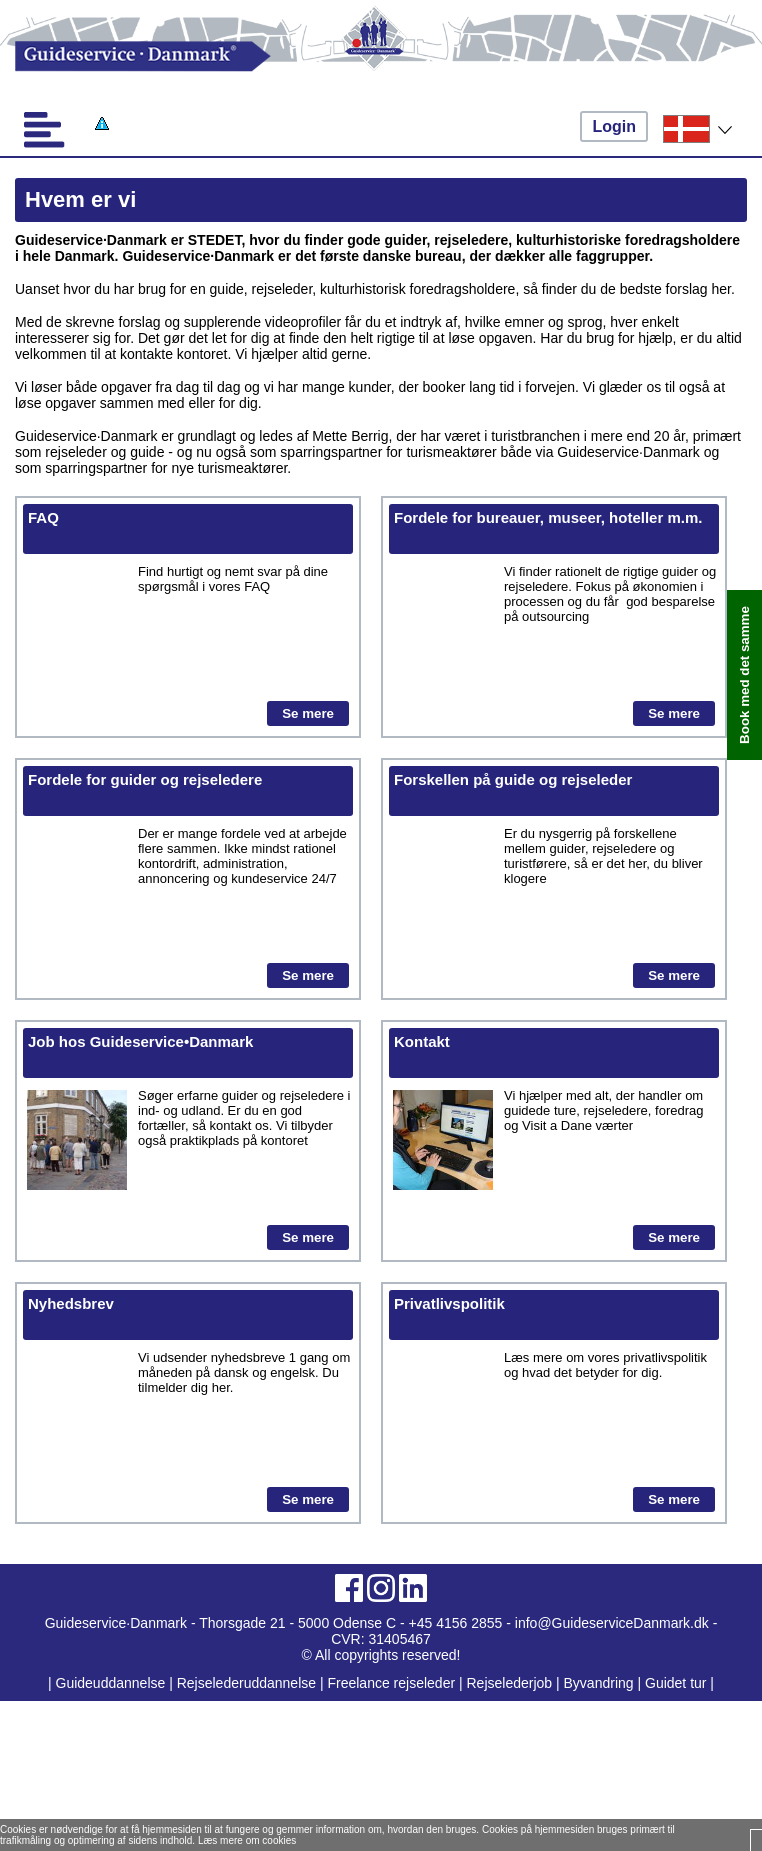 This screenshot has height=1851, width=762. Describe the element at coordinates (391, 1683) in the screenshot. I see `Freelance rejseleder` at that location.